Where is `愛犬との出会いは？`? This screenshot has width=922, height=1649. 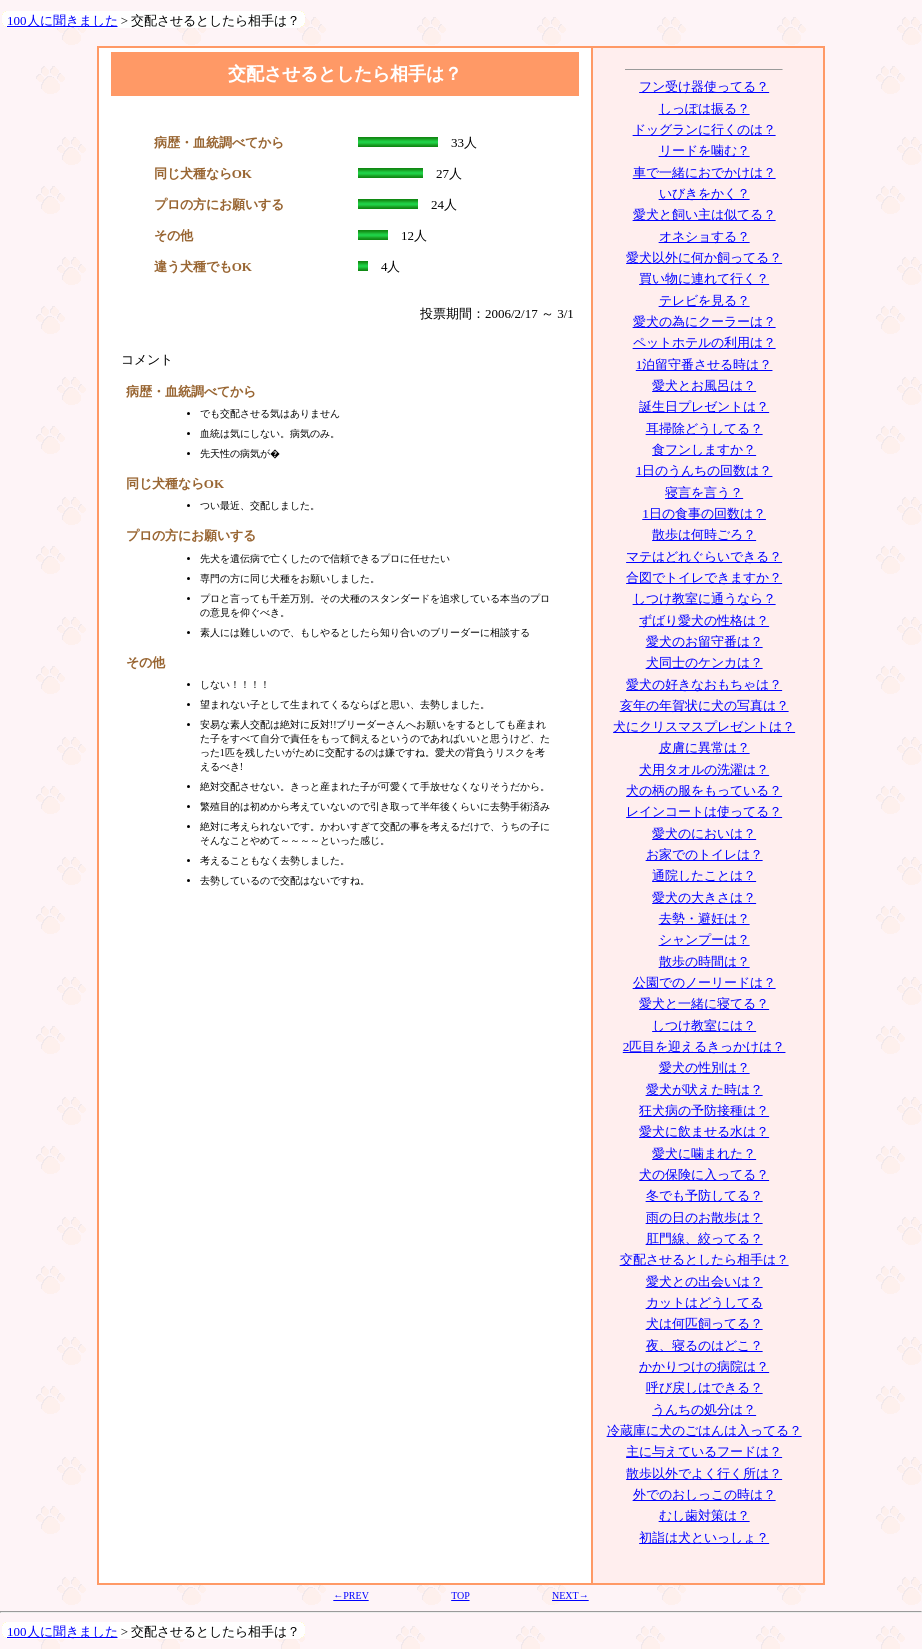
愛犬との出会いは？ is located at coordinates (704, 1281).